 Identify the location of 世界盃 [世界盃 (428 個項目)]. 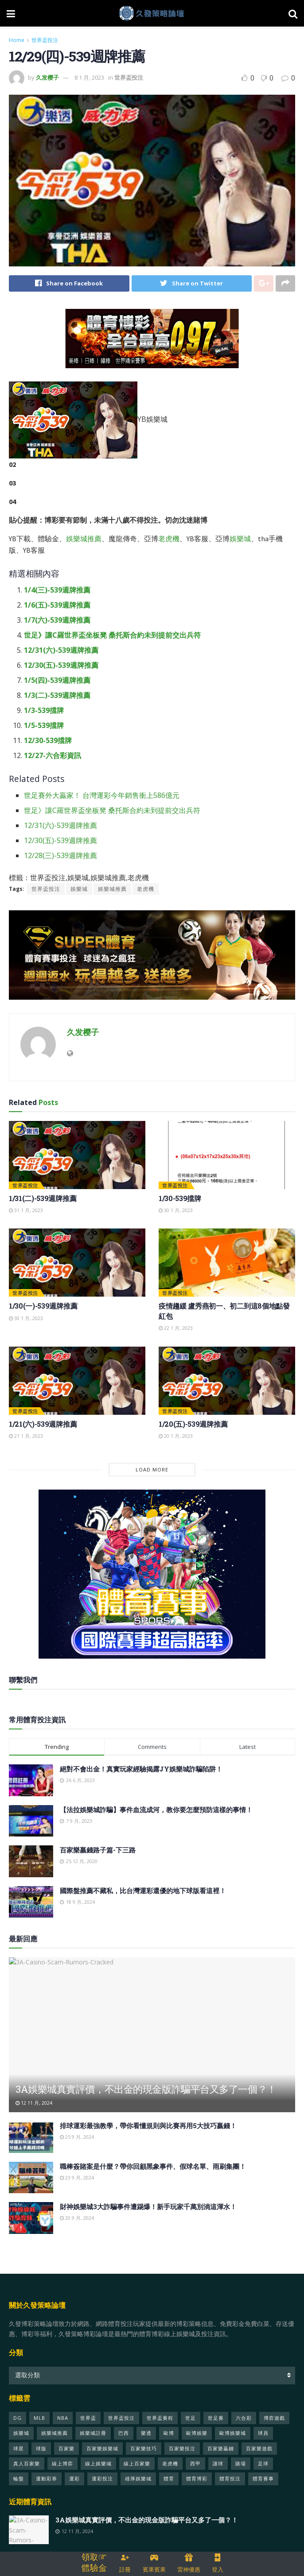
(88, 2417).